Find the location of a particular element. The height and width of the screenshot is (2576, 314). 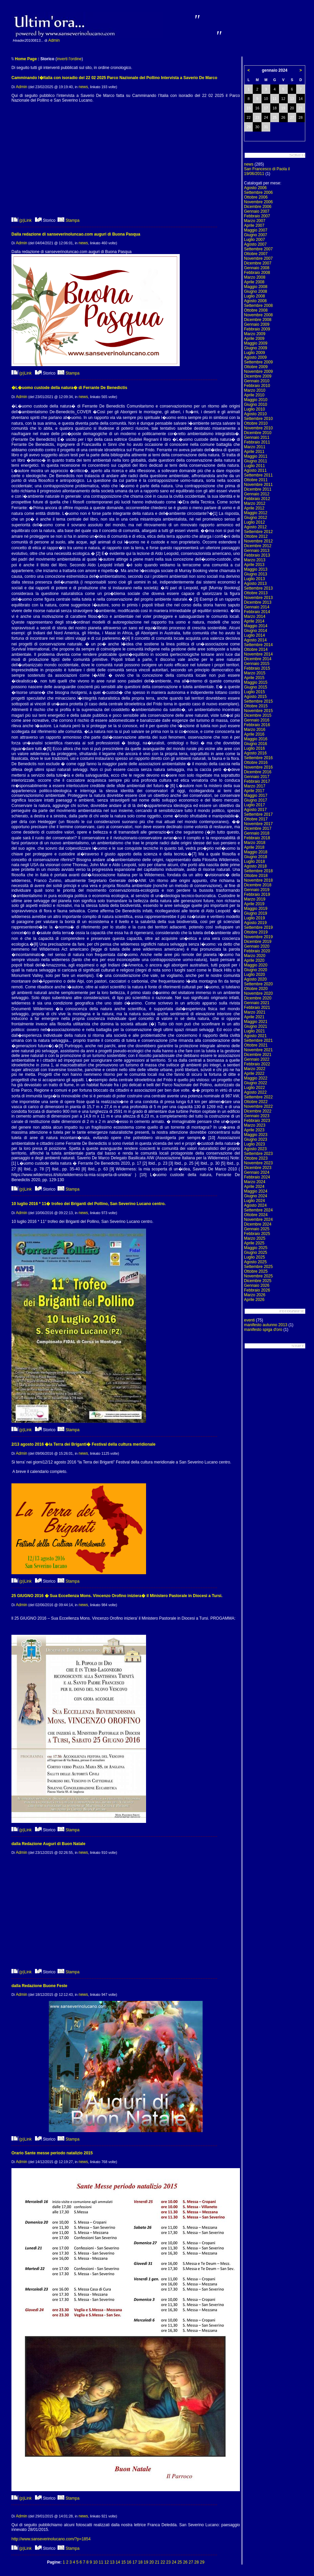

11 is located at coordinates (101, 2562).